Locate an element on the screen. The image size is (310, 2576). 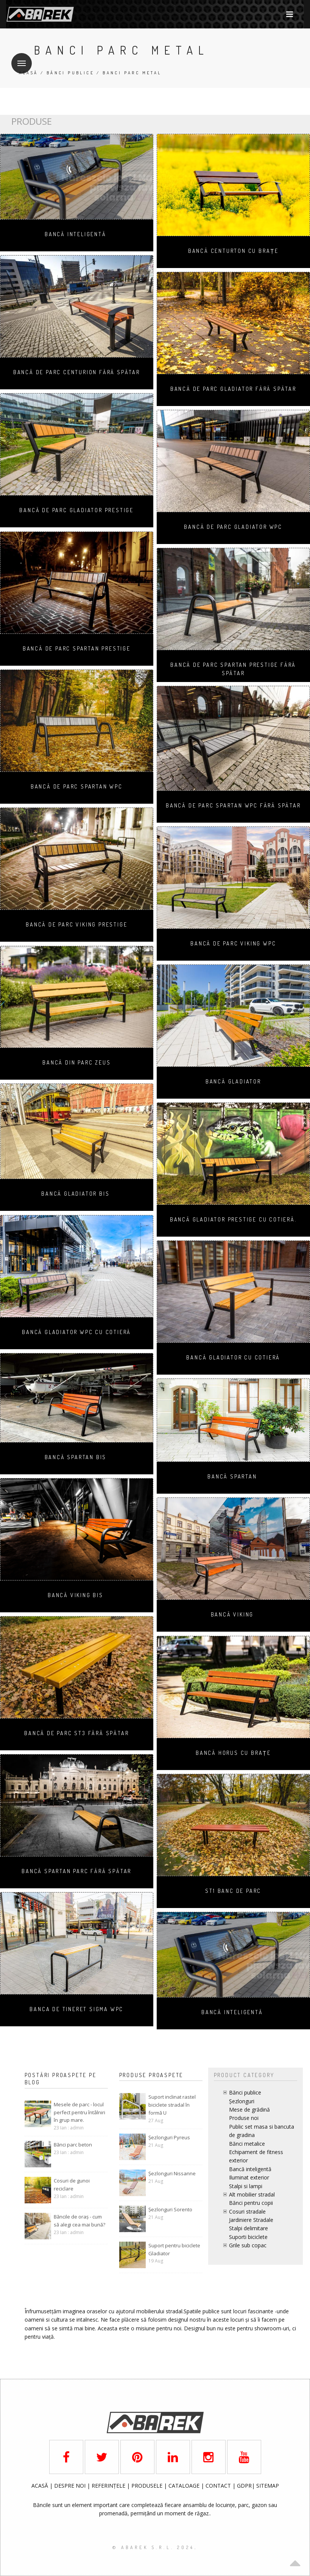
Iluminat exterior is located at coordinates (249, 2177).